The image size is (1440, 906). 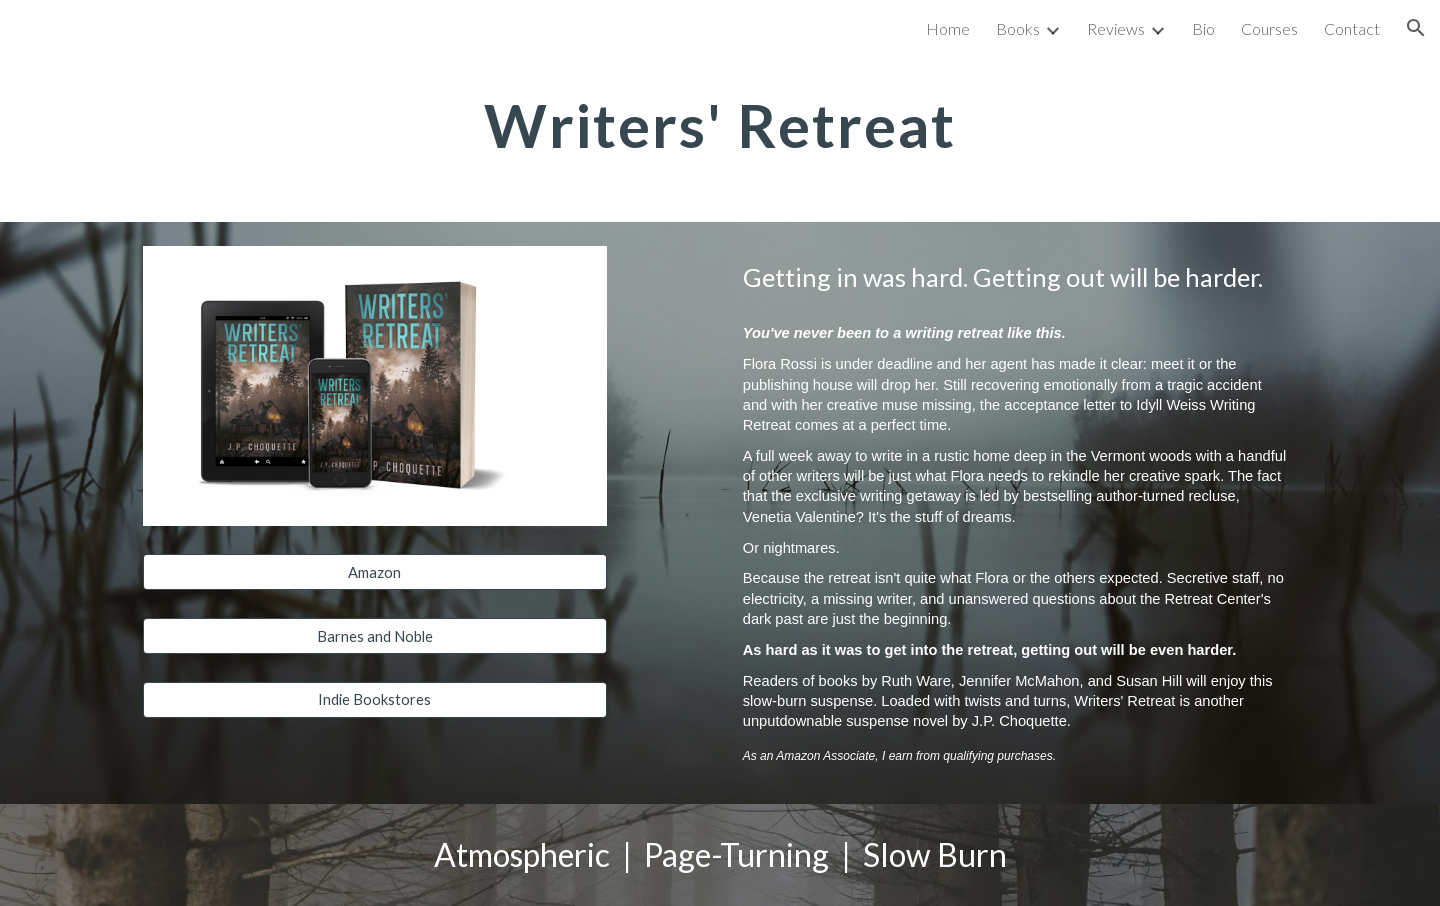 What do you see at coordinates (1203, 28) in the screenshot?
I see `Bio [link]` at bounding box center [1203, 28].